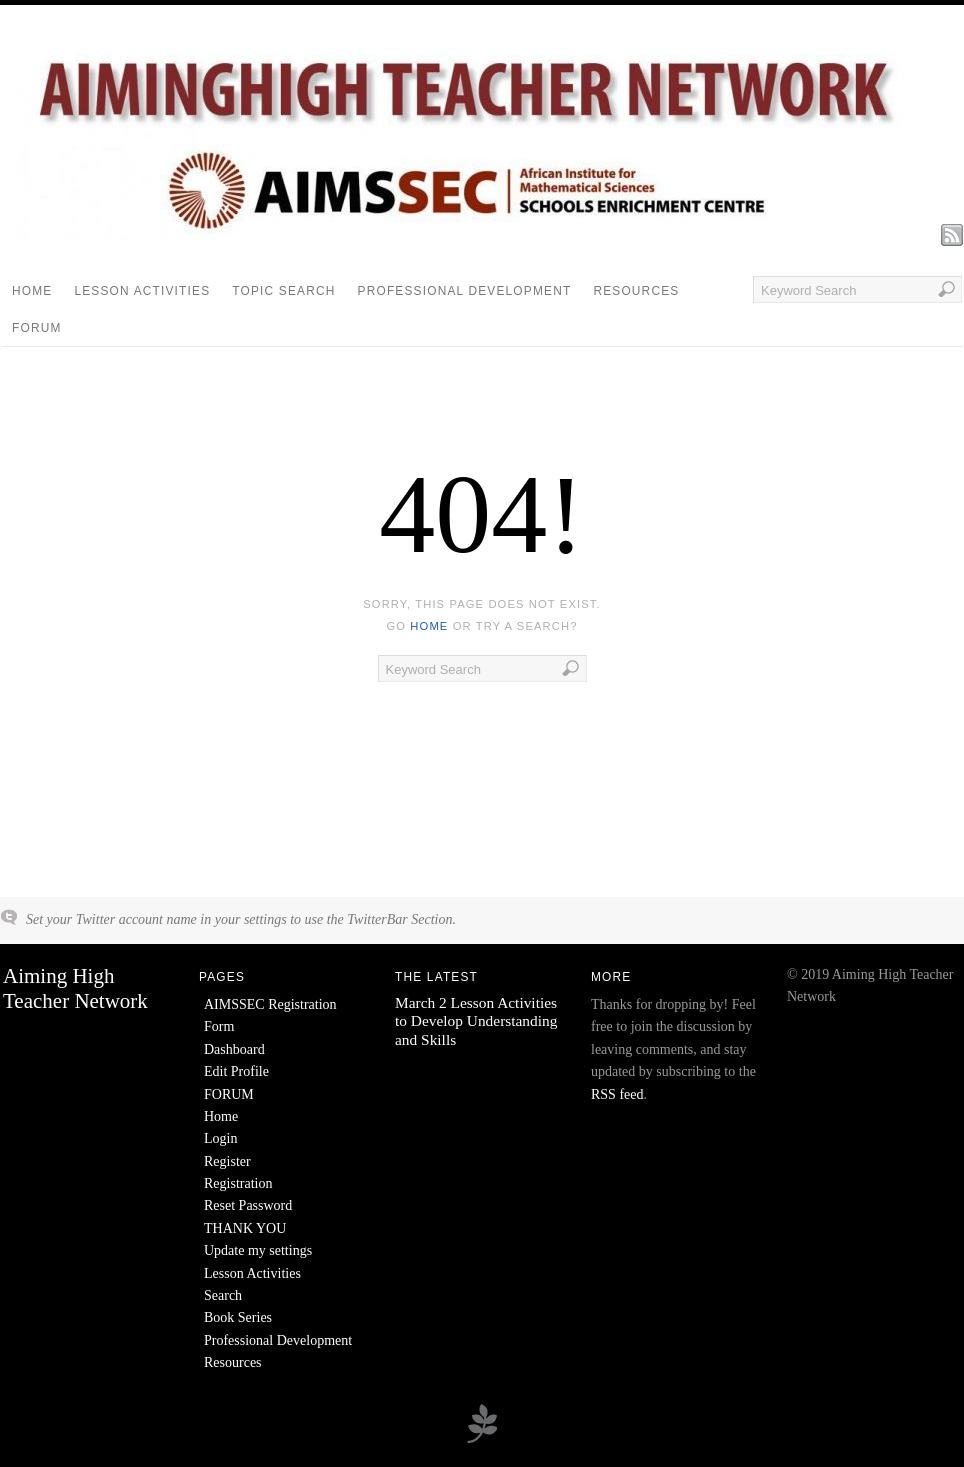 The width and height of the screenshot is (964, 1467). What do you see at coordinates (283, 291) in the screenshot?
I see `Topic Search` at bounding box center [283, 291].